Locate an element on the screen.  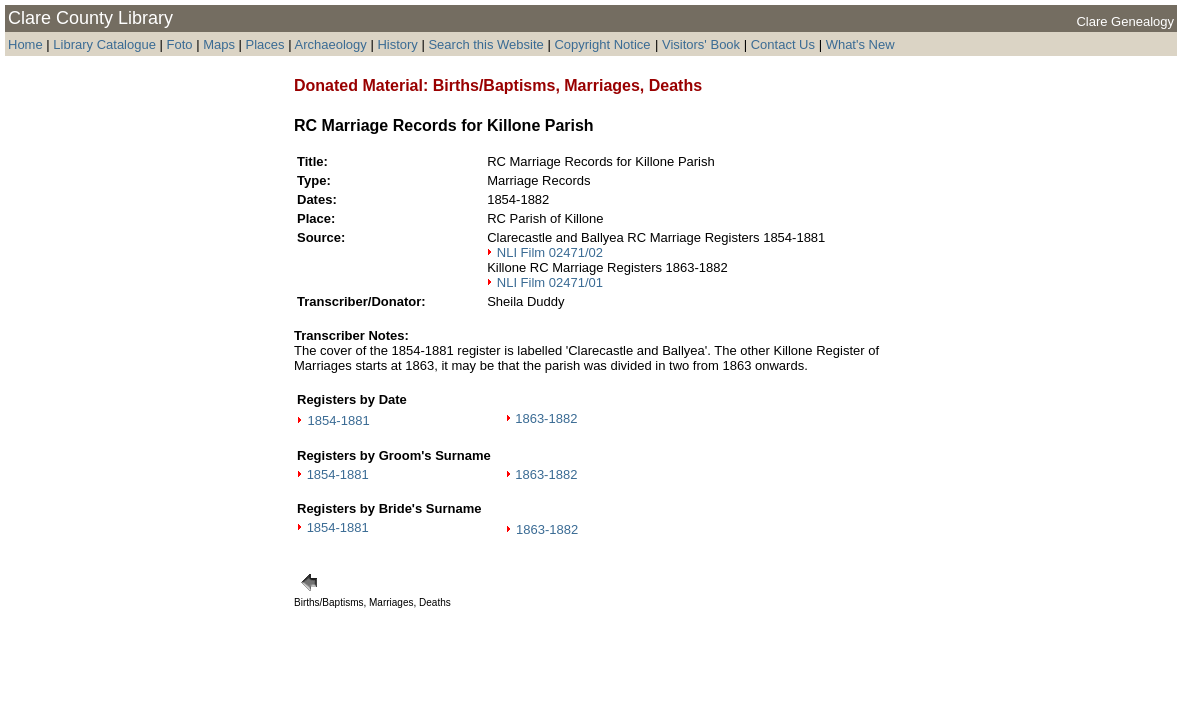
Home is located at coordinates (25, 44).